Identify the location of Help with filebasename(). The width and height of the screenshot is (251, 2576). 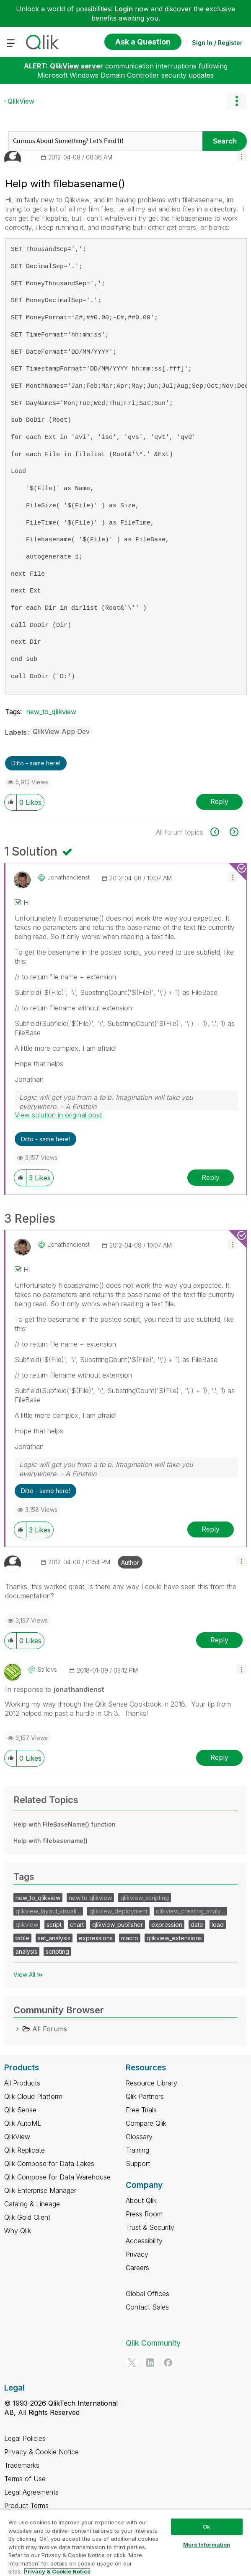
(50, 1840).